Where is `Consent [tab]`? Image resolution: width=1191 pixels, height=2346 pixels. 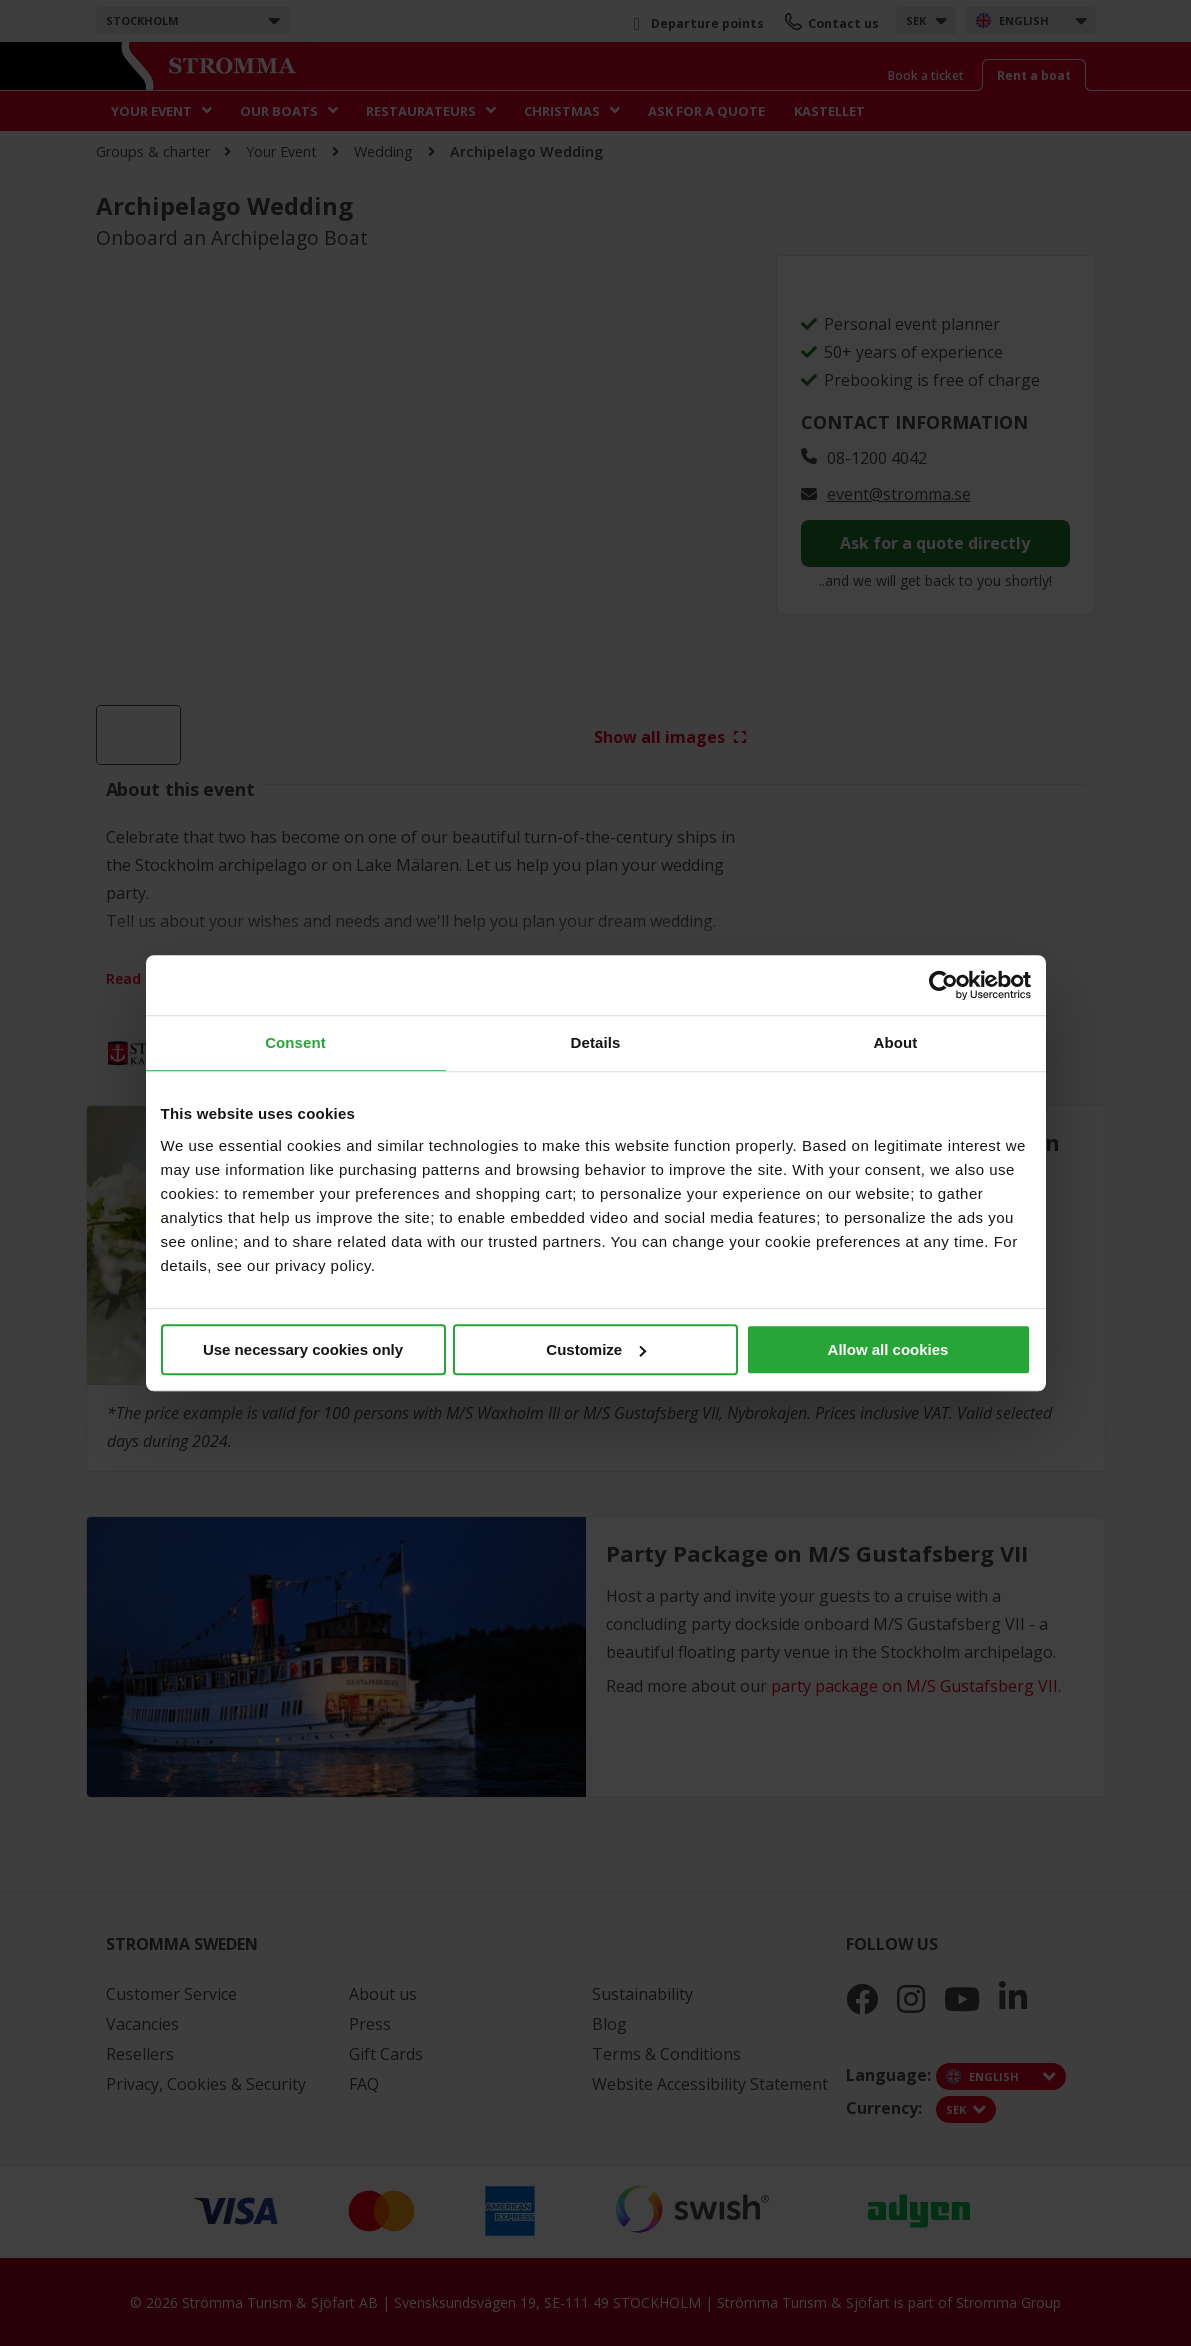 Consent [tab] is located at coordinates (295, 1042).